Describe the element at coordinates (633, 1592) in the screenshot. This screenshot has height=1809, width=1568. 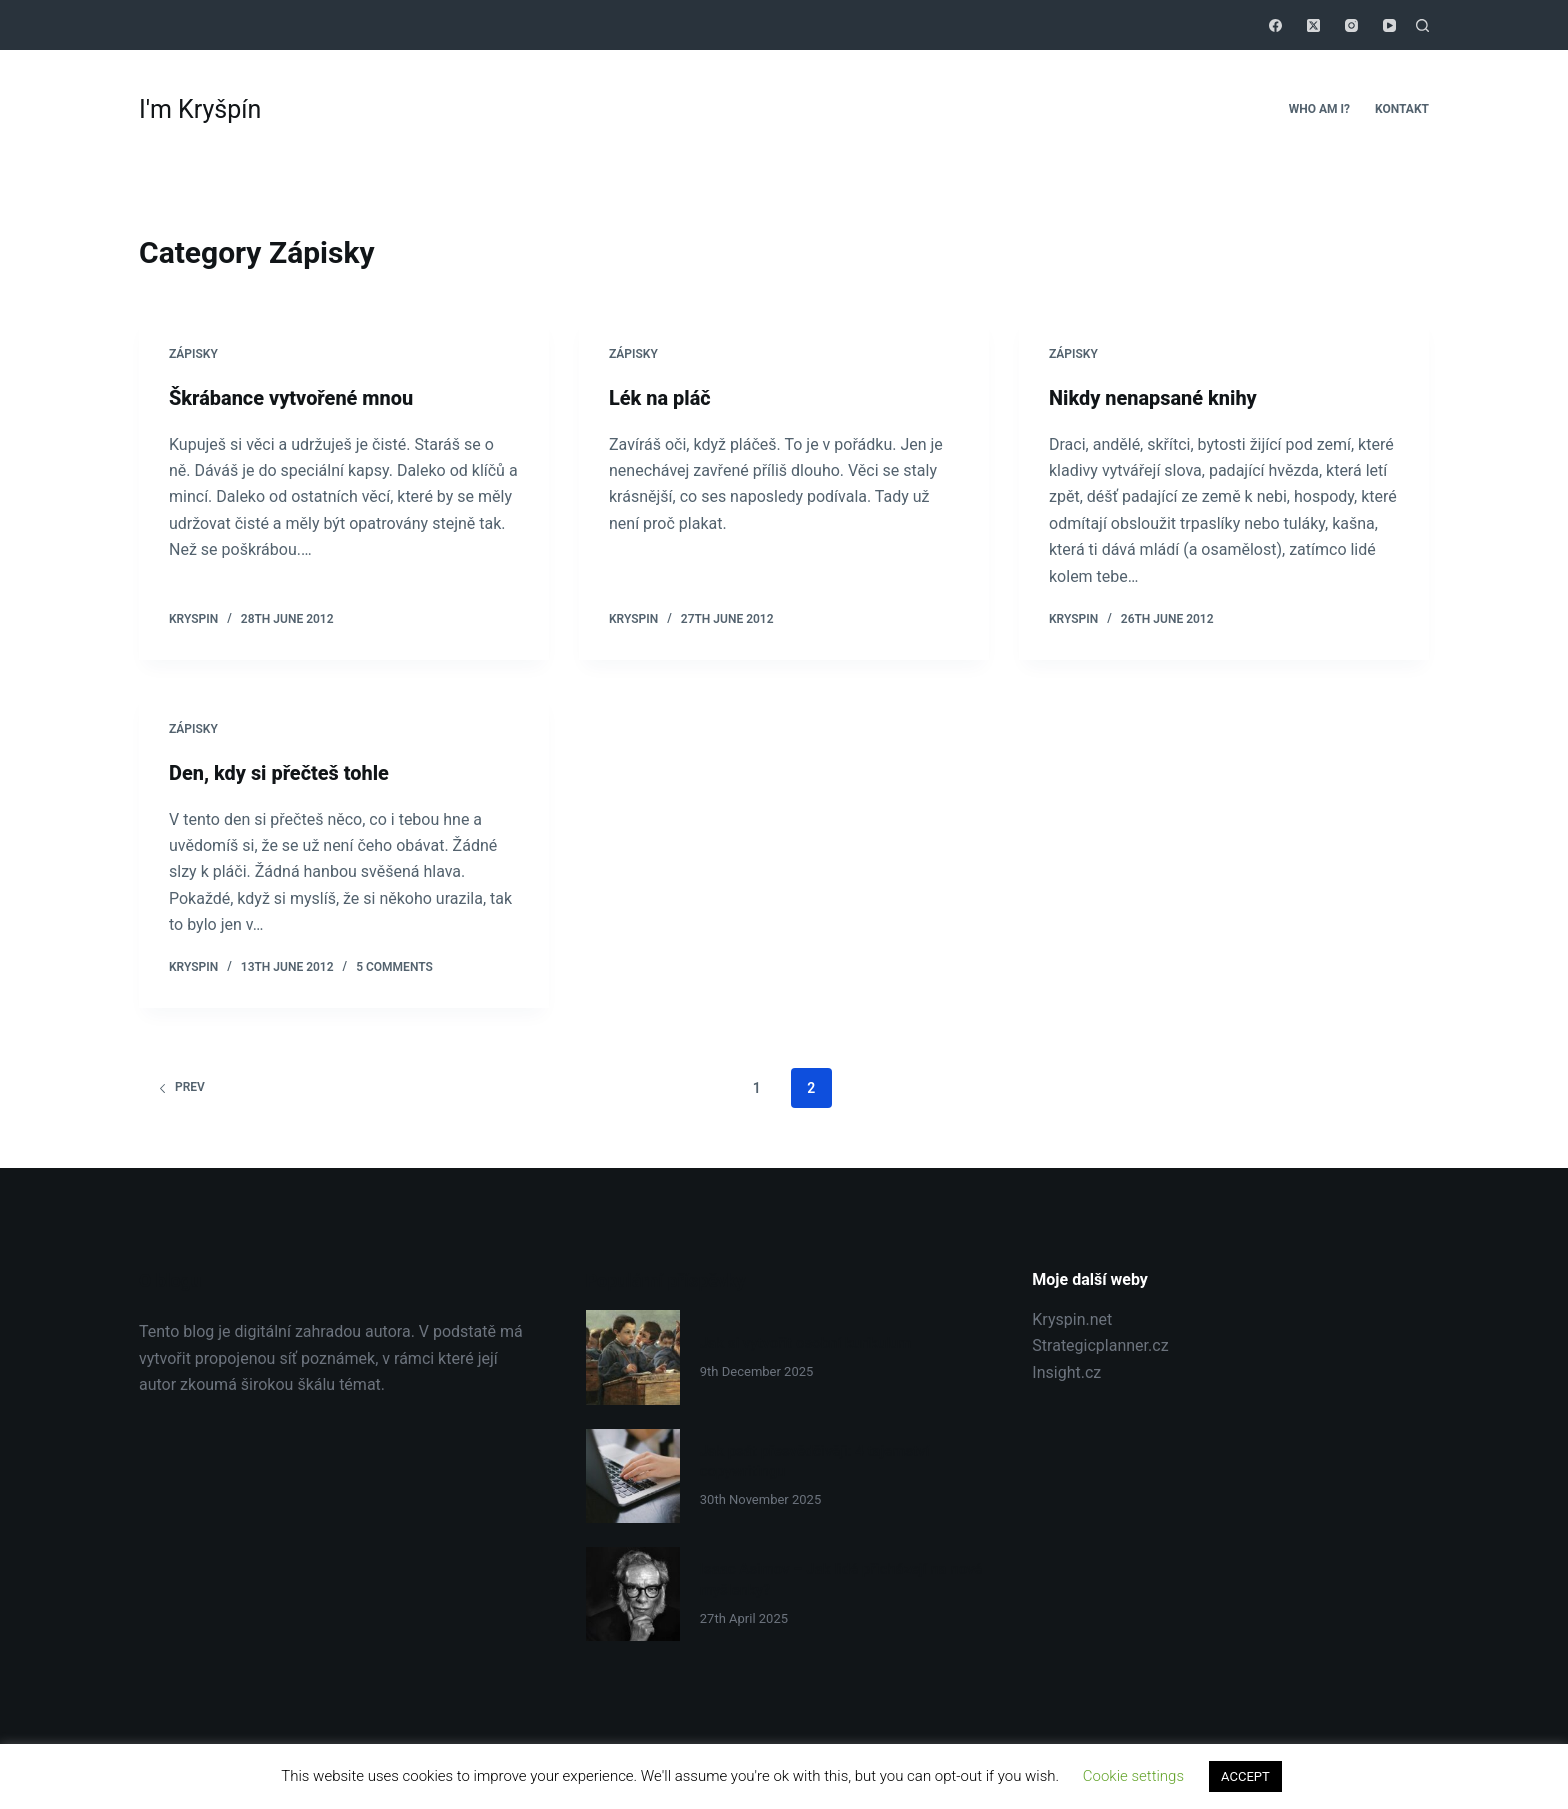
I see `[Isaac Asimov – Jak lidé přicházejí na nové myšlenky?]` at that location.